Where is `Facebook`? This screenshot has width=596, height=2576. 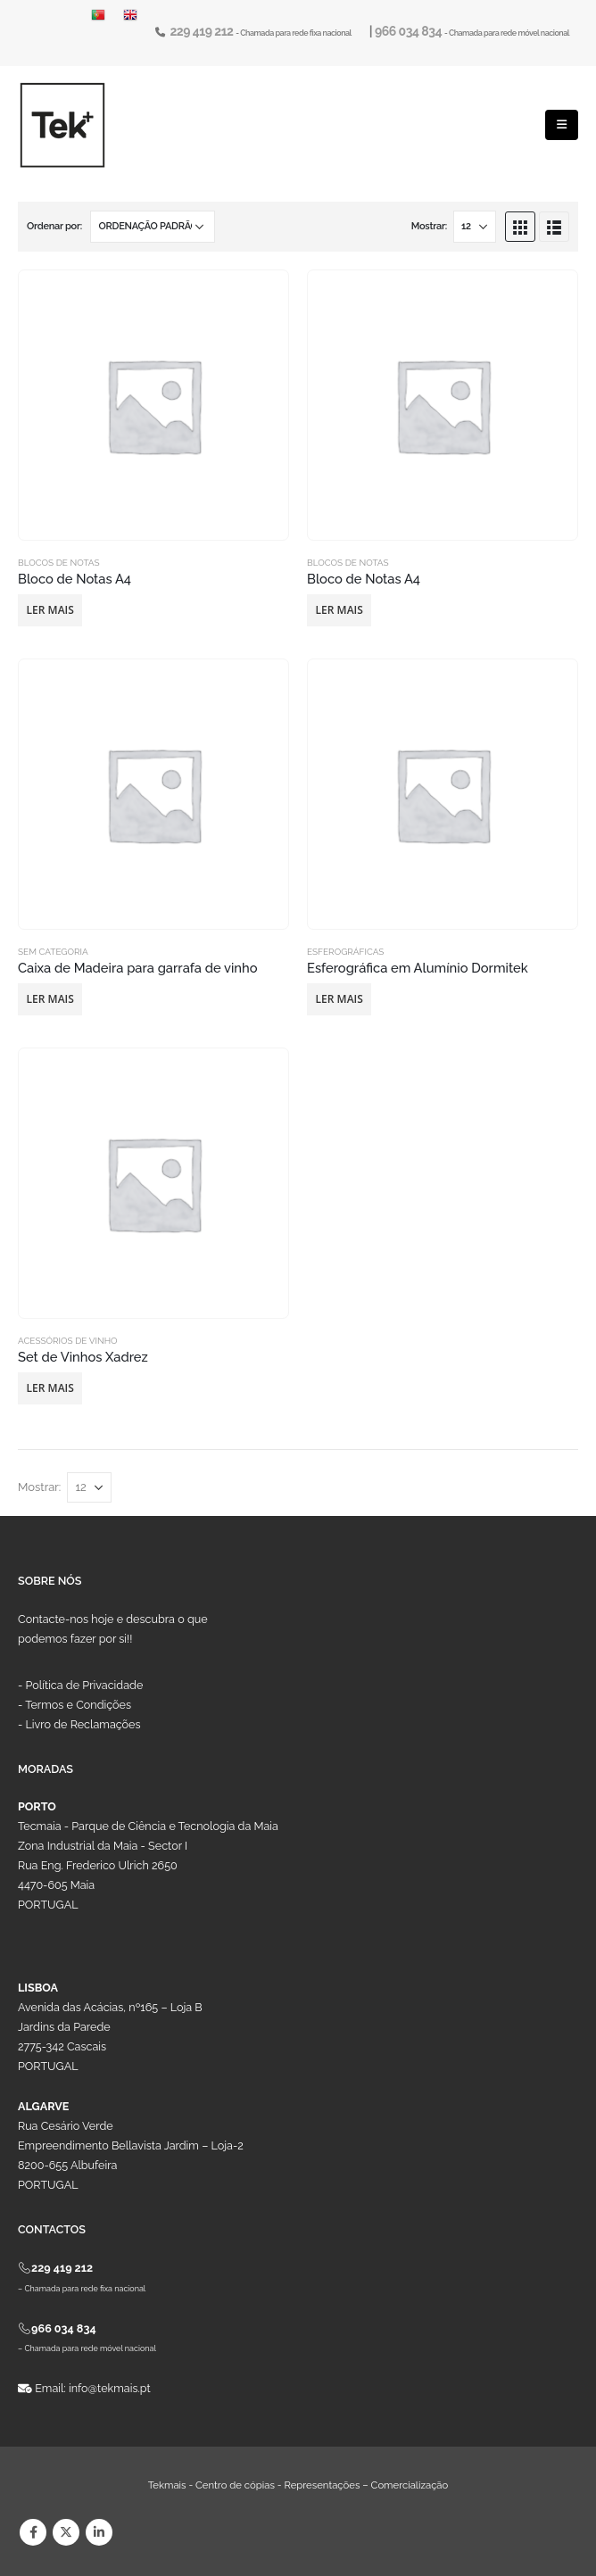
Facebook is located at coordinates (33, 2532).